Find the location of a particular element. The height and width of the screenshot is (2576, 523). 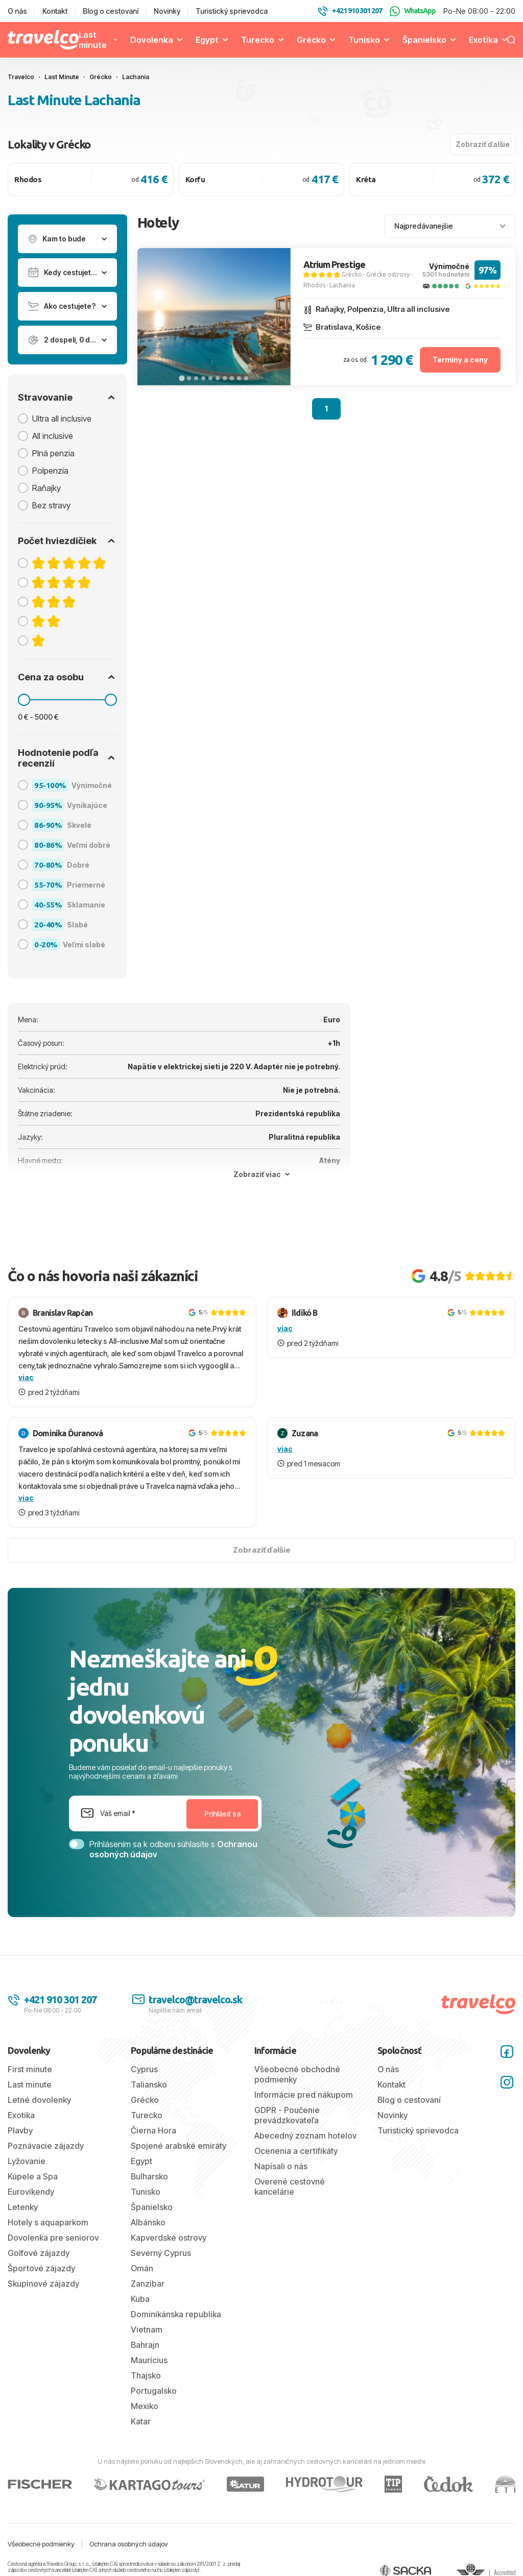

Napísali o nás is located at coordinates (280, 2166).